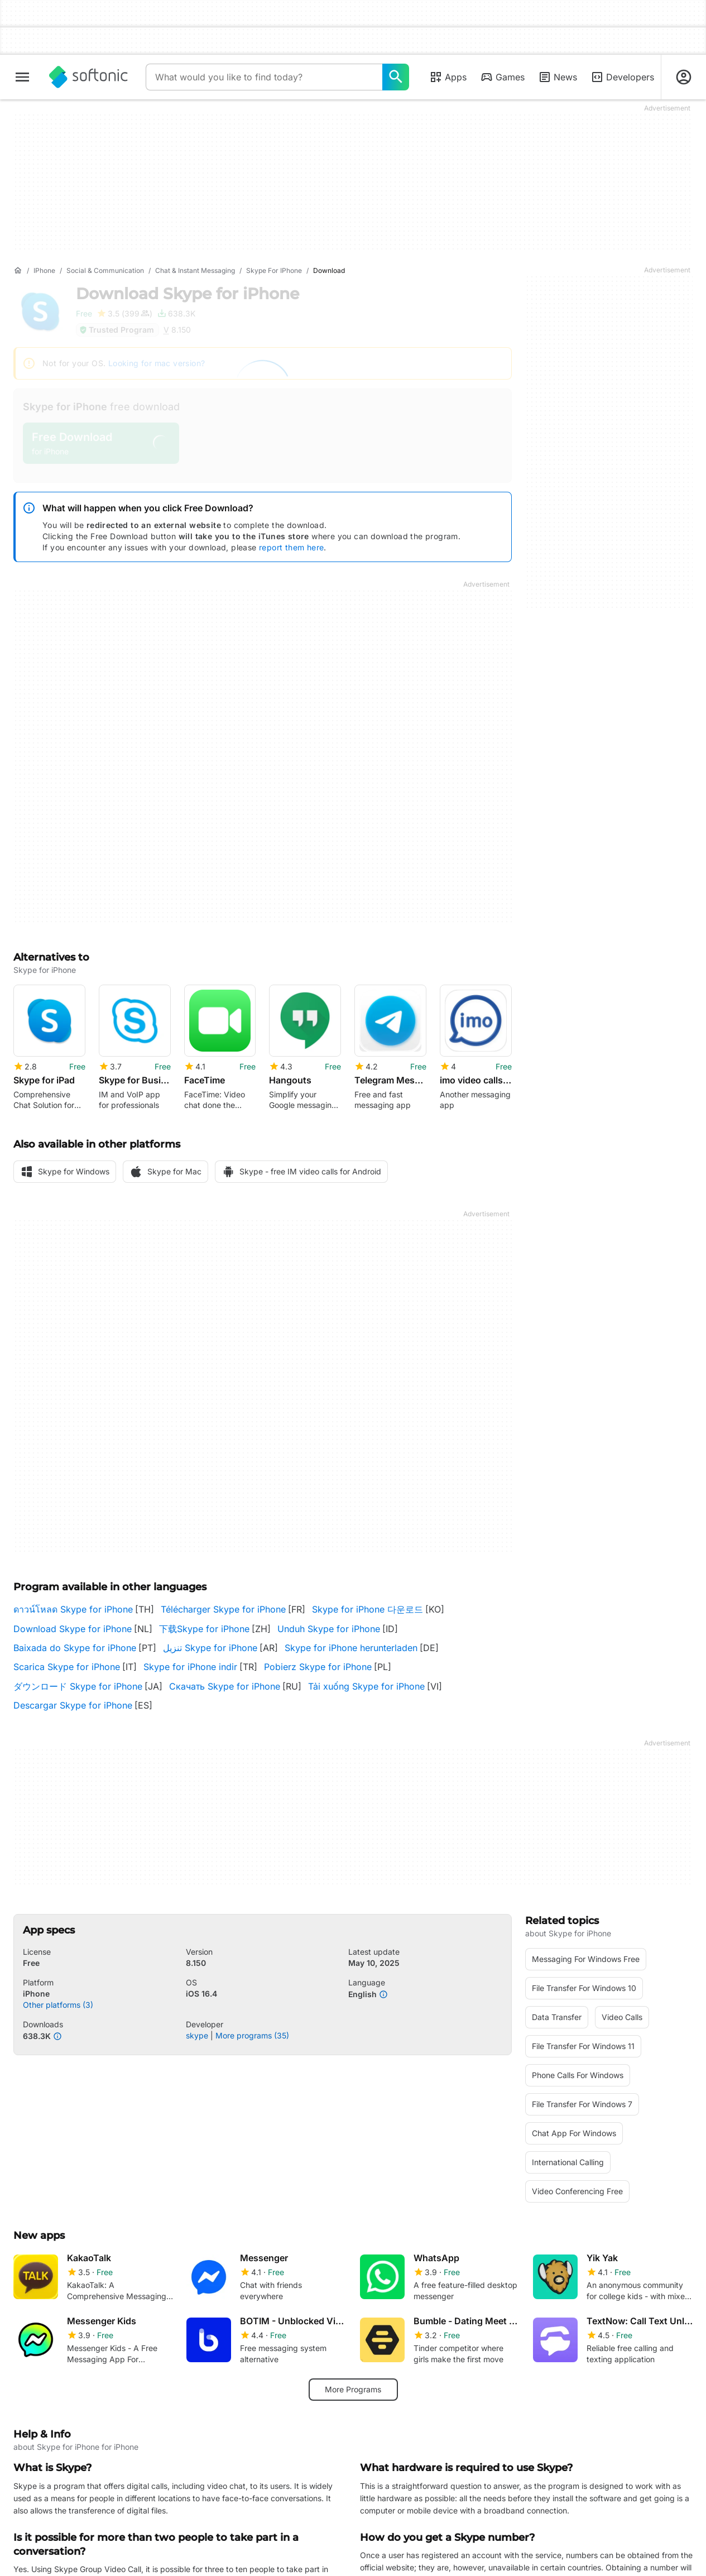 The image size is (706, 2576). What do you see at coordinates (116, 329) in the screenshot?
I see `Trusted Program` at bounding box center [116, 329].